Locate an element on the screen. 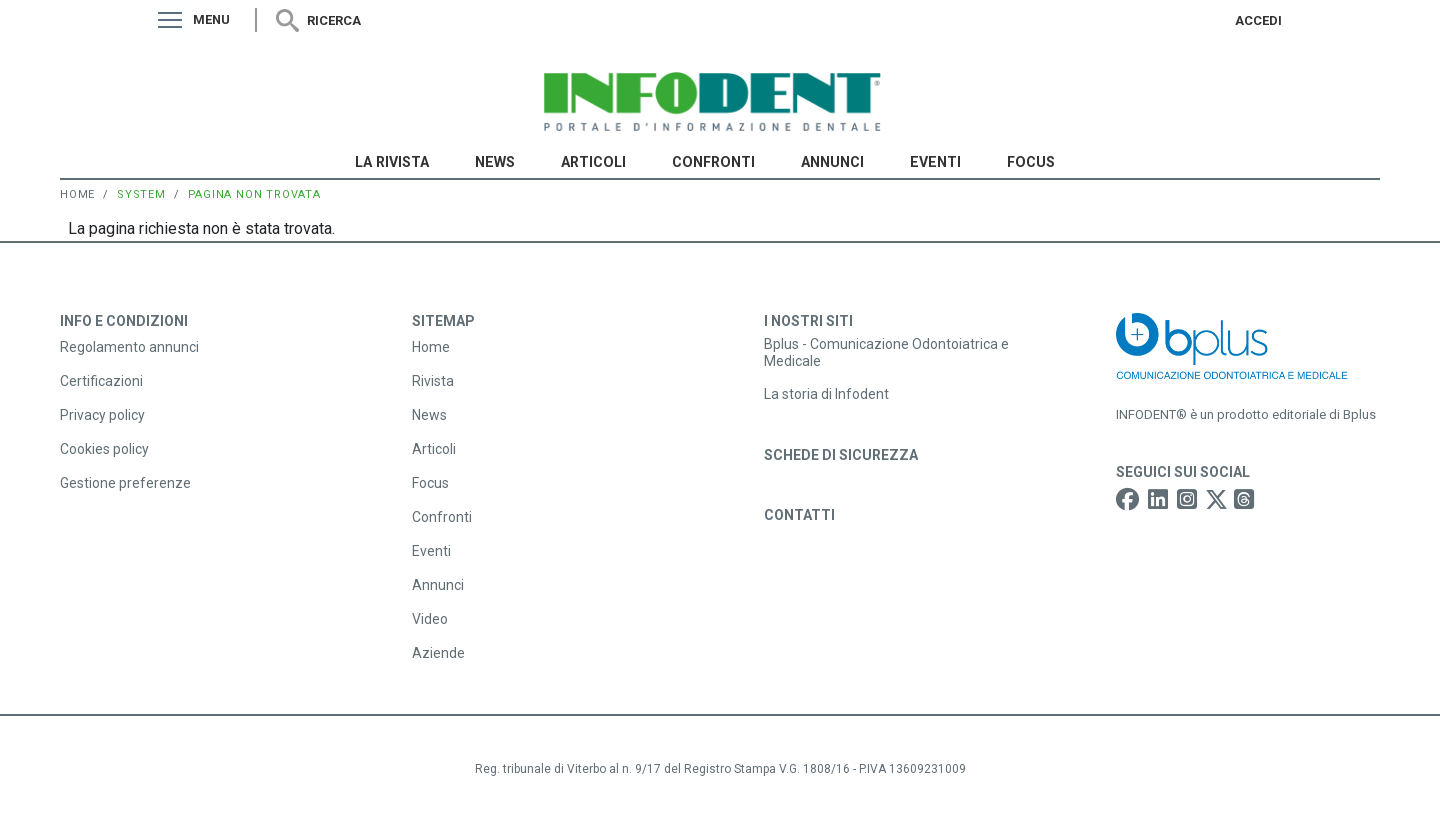  News is located at coordinates (495, 162).